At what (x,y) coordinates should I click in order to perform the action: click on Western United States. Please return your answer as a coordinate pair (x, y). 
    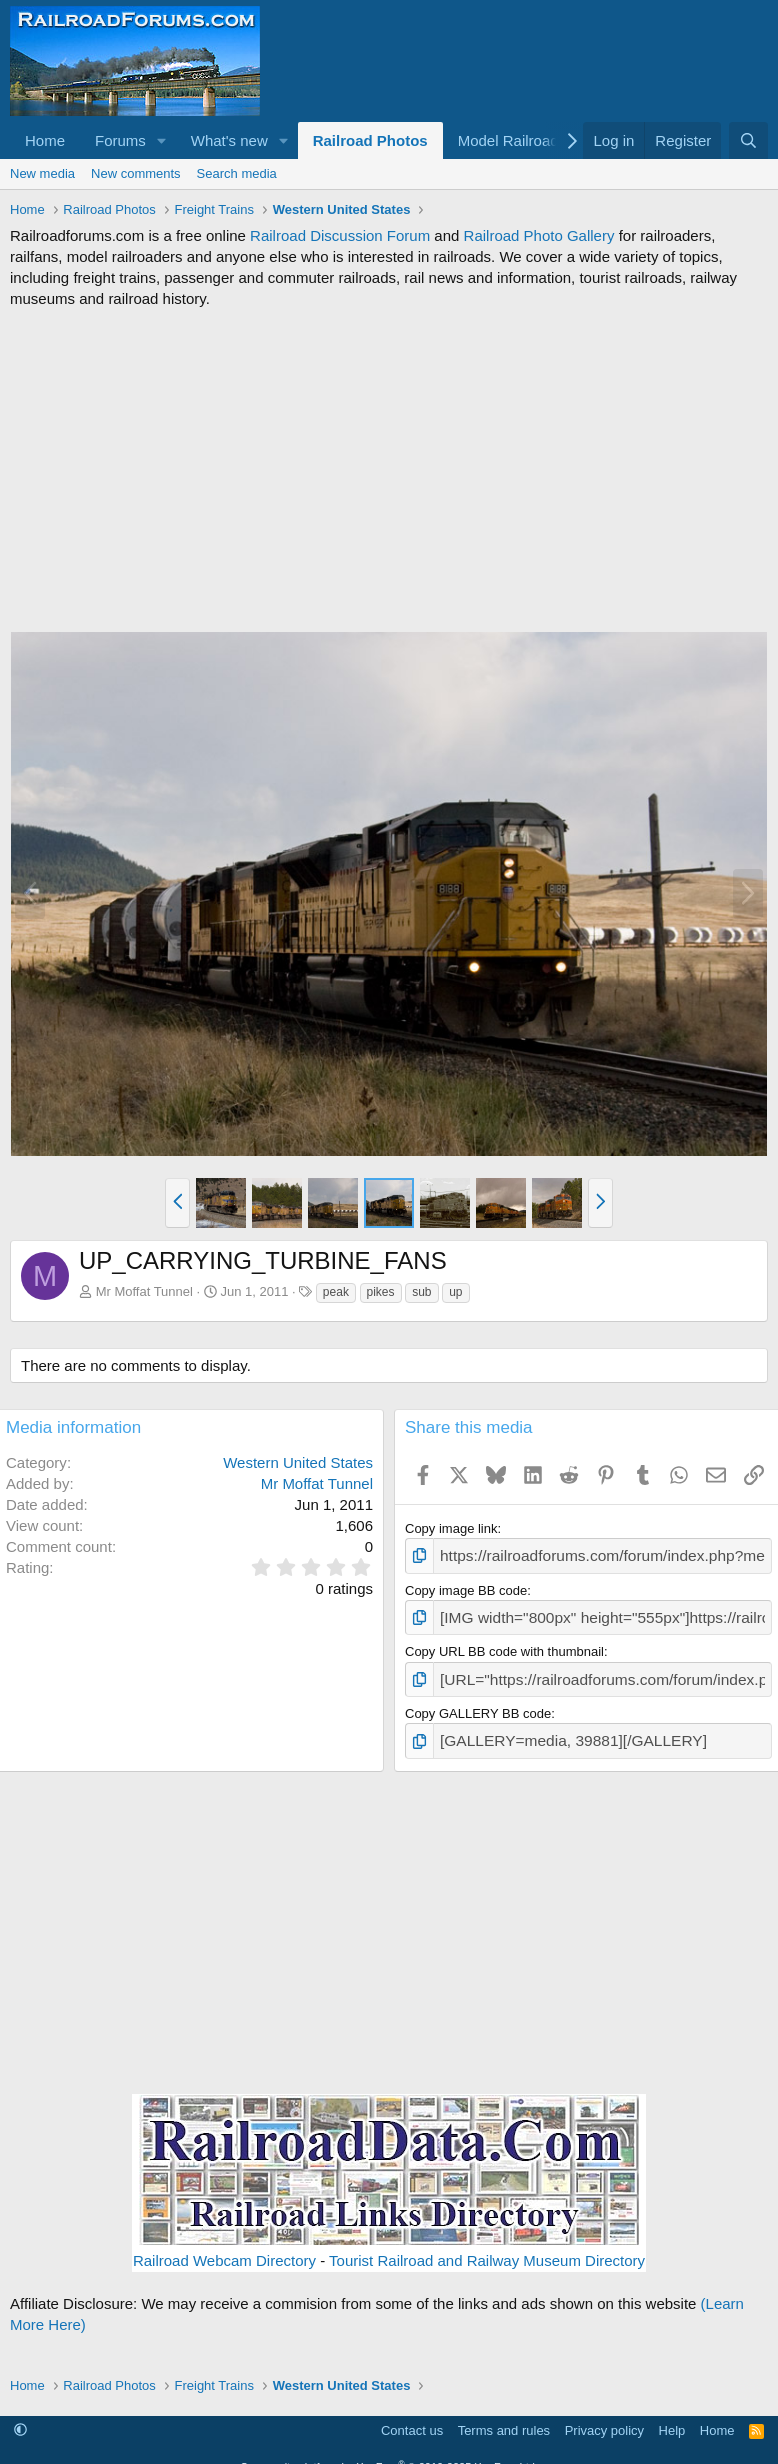
    Looking at the image, I should click on (298, 1462).